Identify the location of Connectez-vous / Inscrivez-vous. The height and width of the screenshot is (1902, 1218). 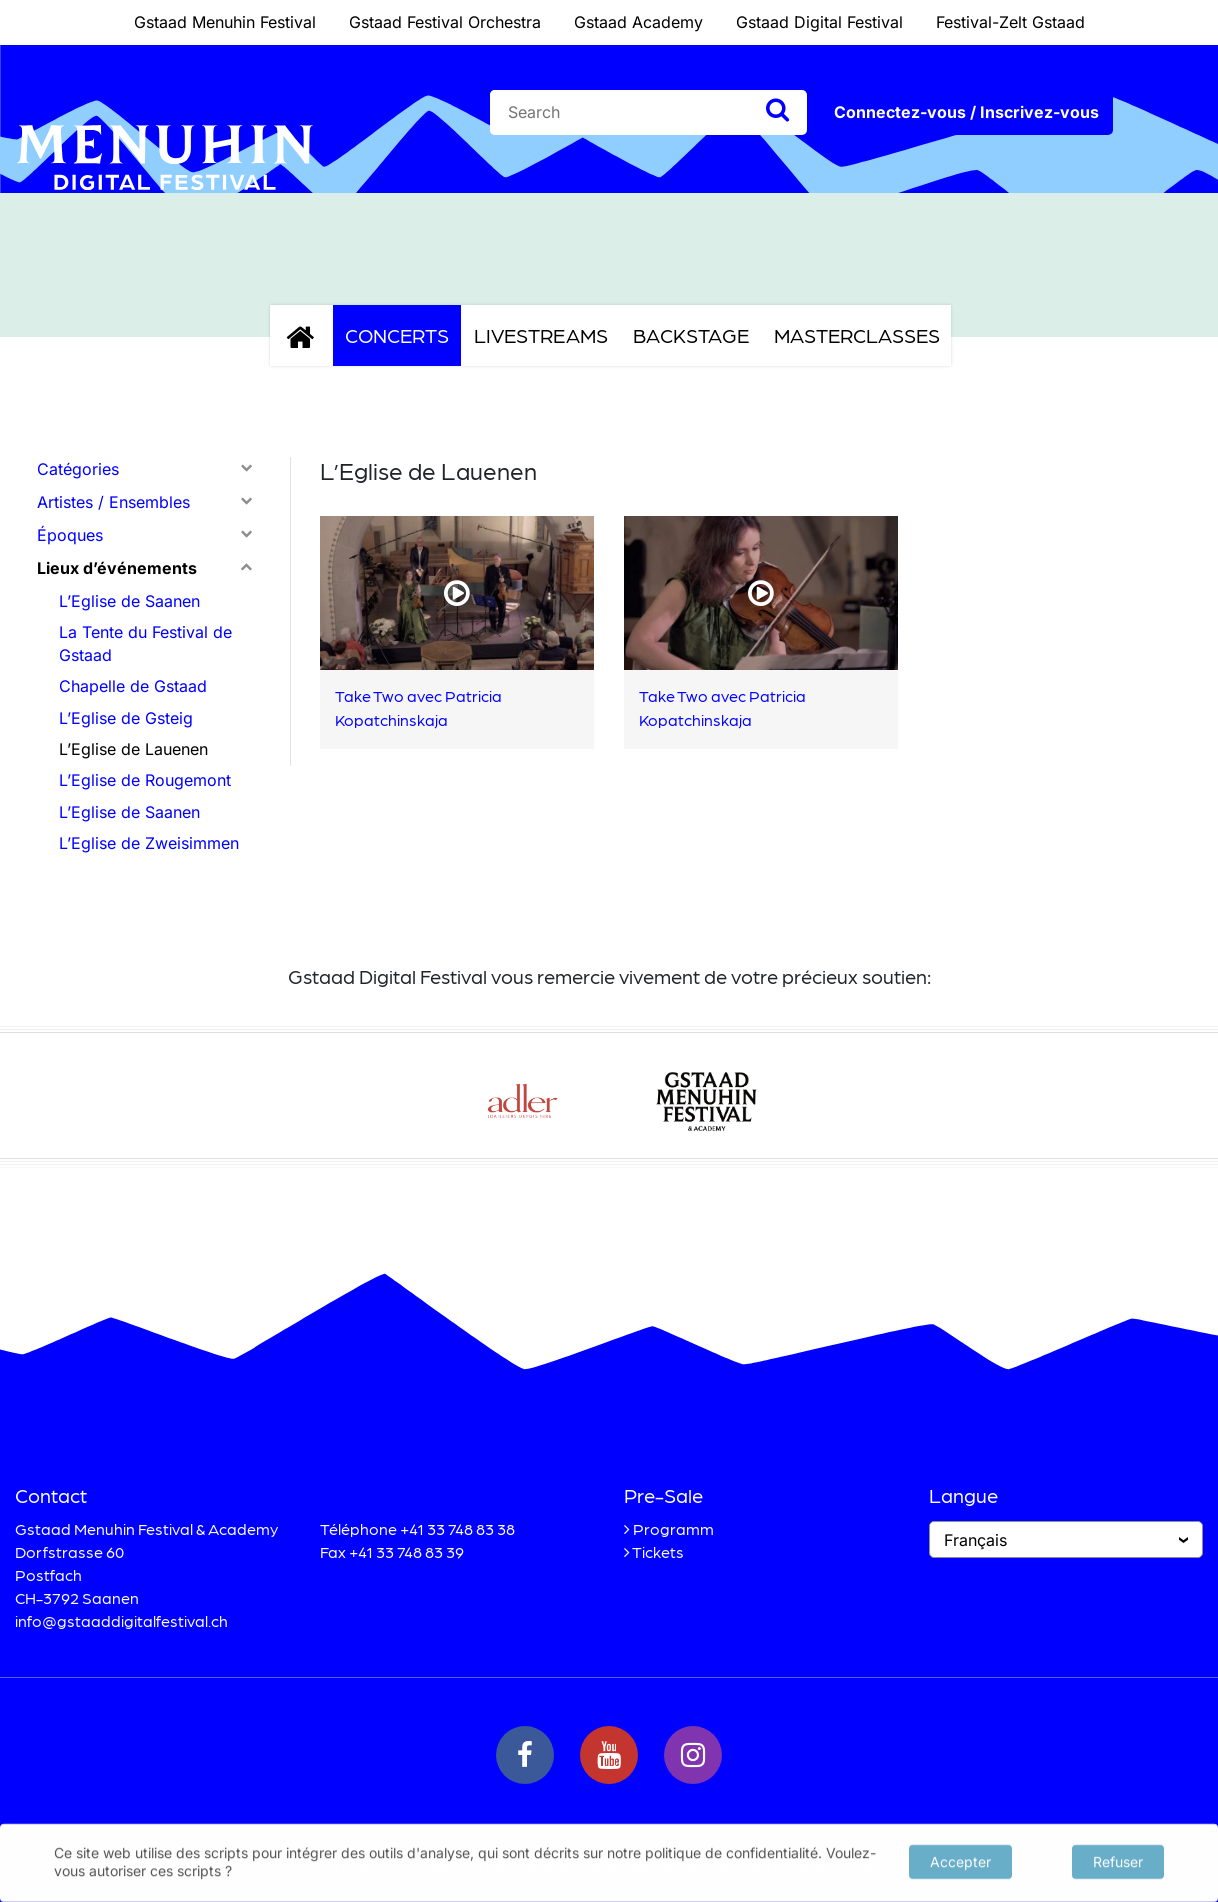
(966, 112).